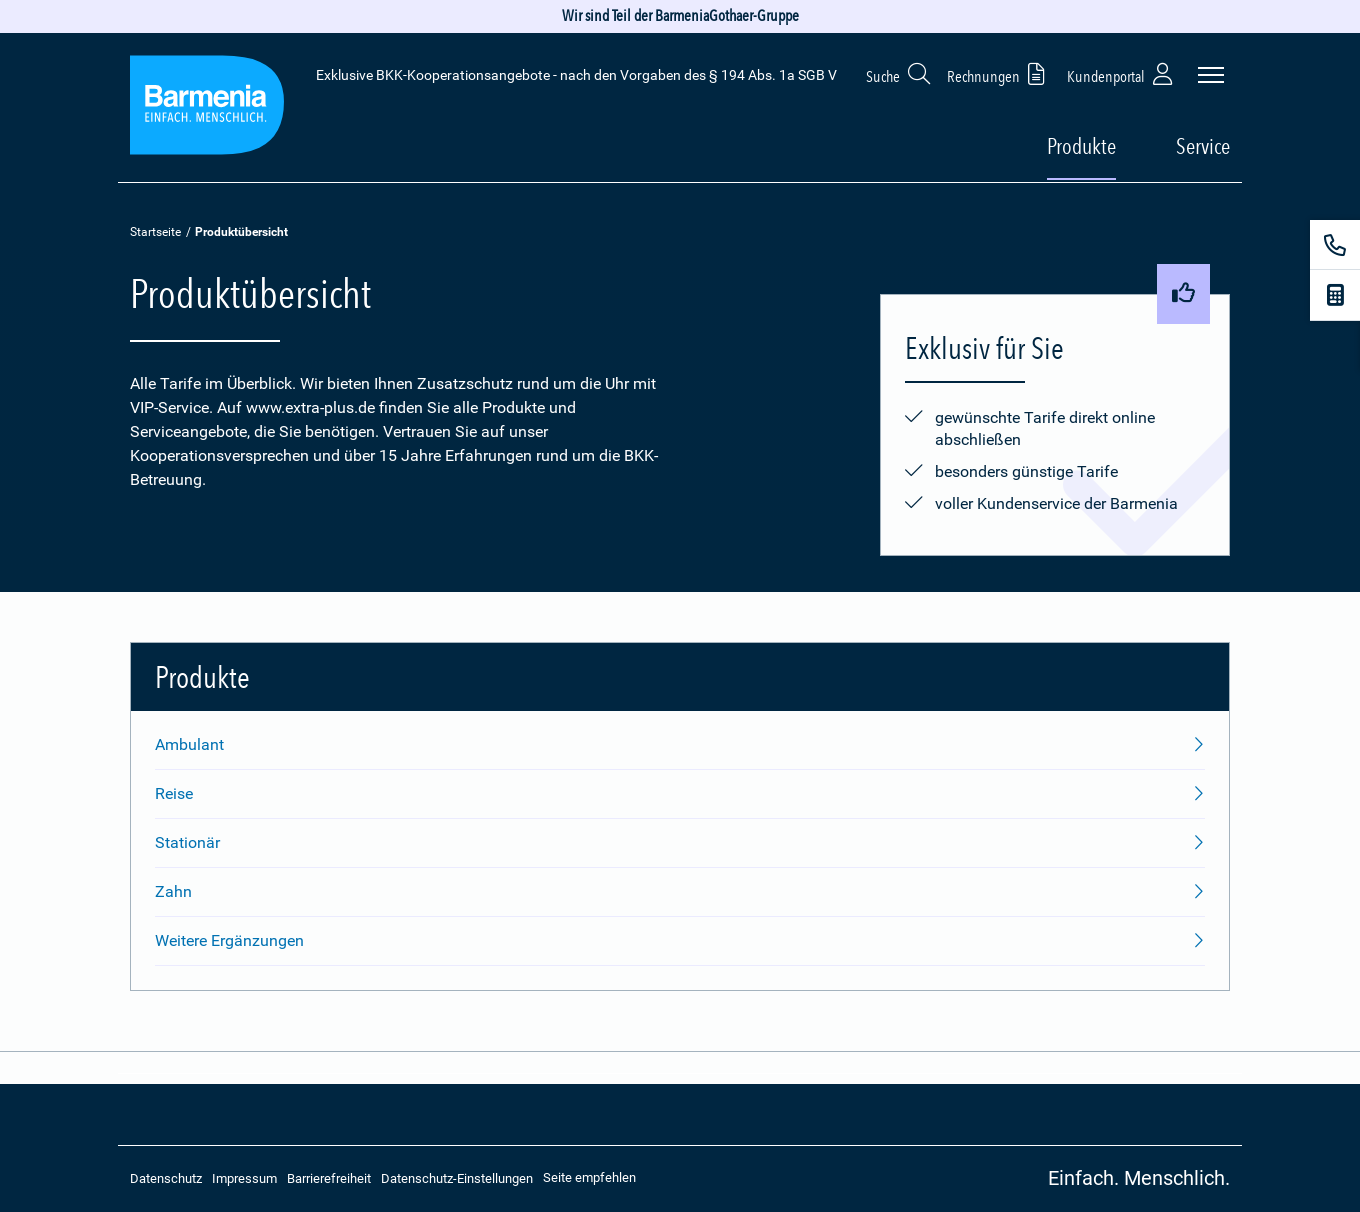 The image size is (1360, 1212). What do you see at coordinates (1122, 73) in the screenshot?
I see `Kundenportal` at bounding box center [1122, 73].